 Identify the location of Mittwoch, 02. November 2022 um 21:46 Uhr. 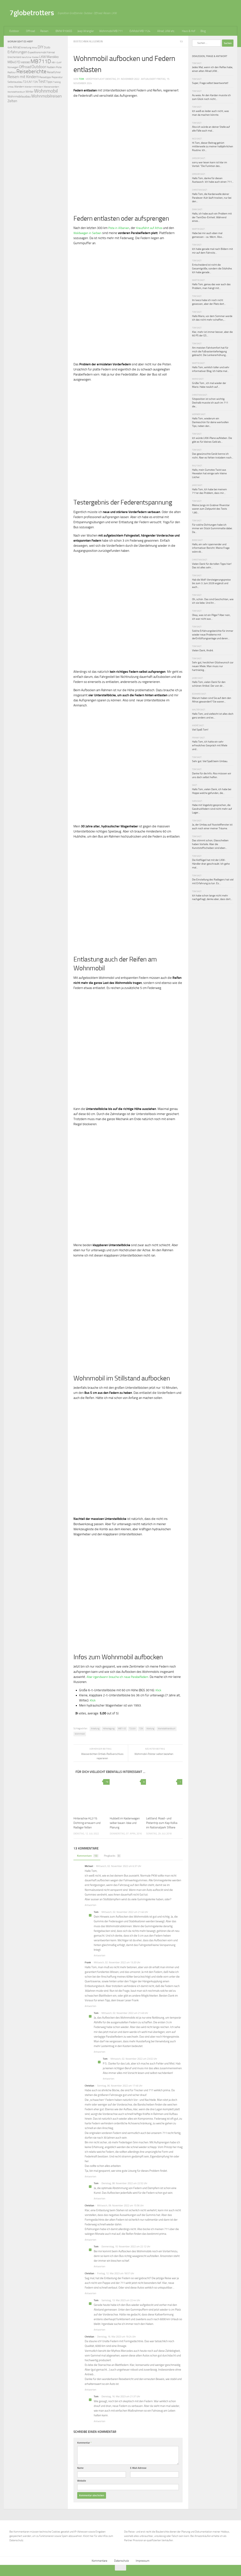
(124, 1911).